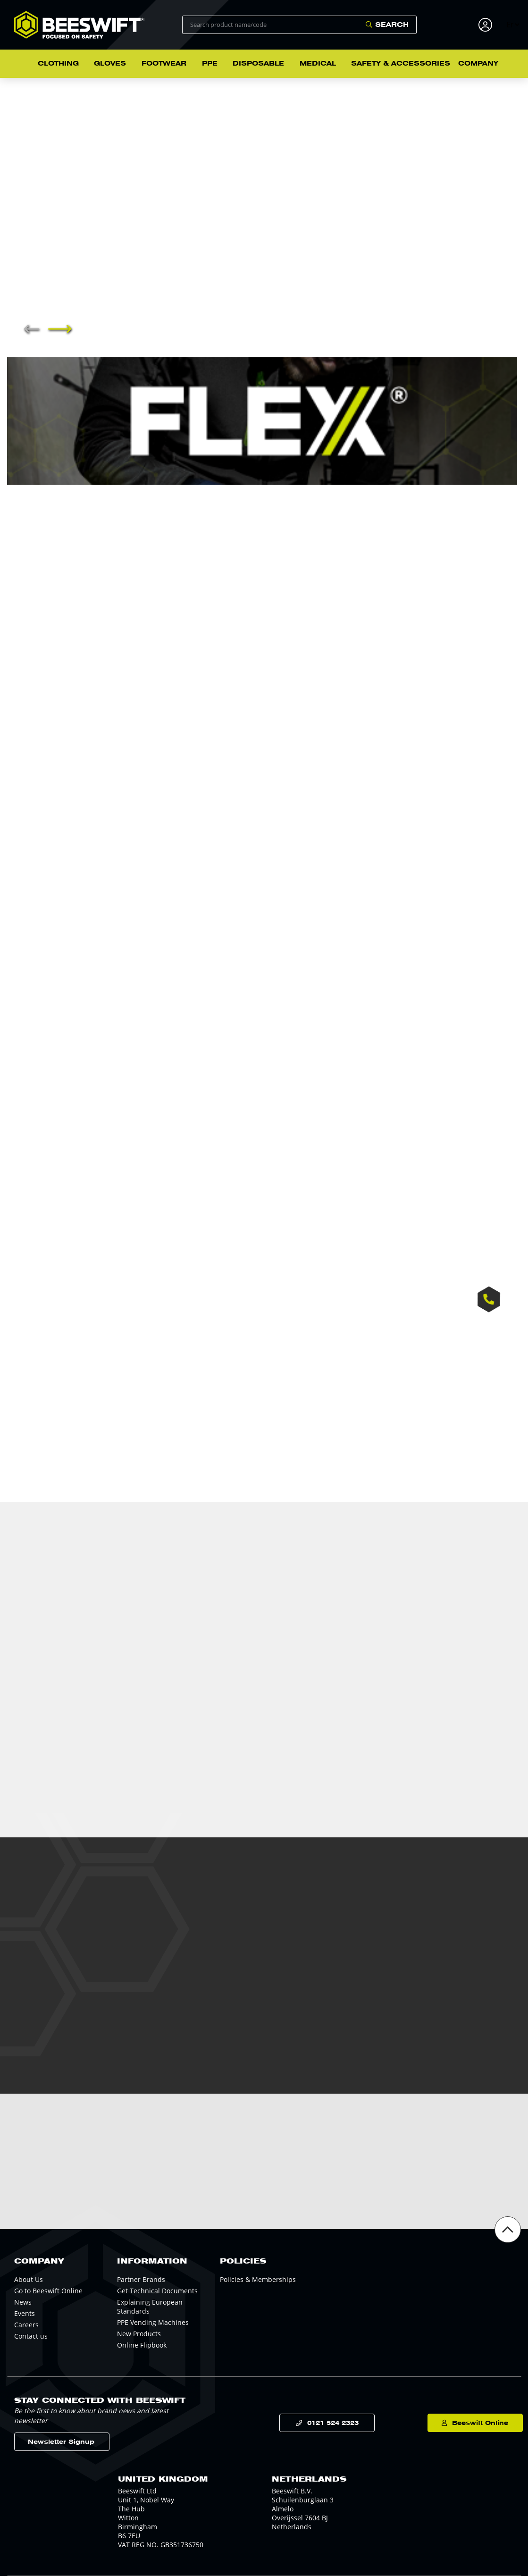  I want to click on Get Technical Documents, so click(157, 2290).